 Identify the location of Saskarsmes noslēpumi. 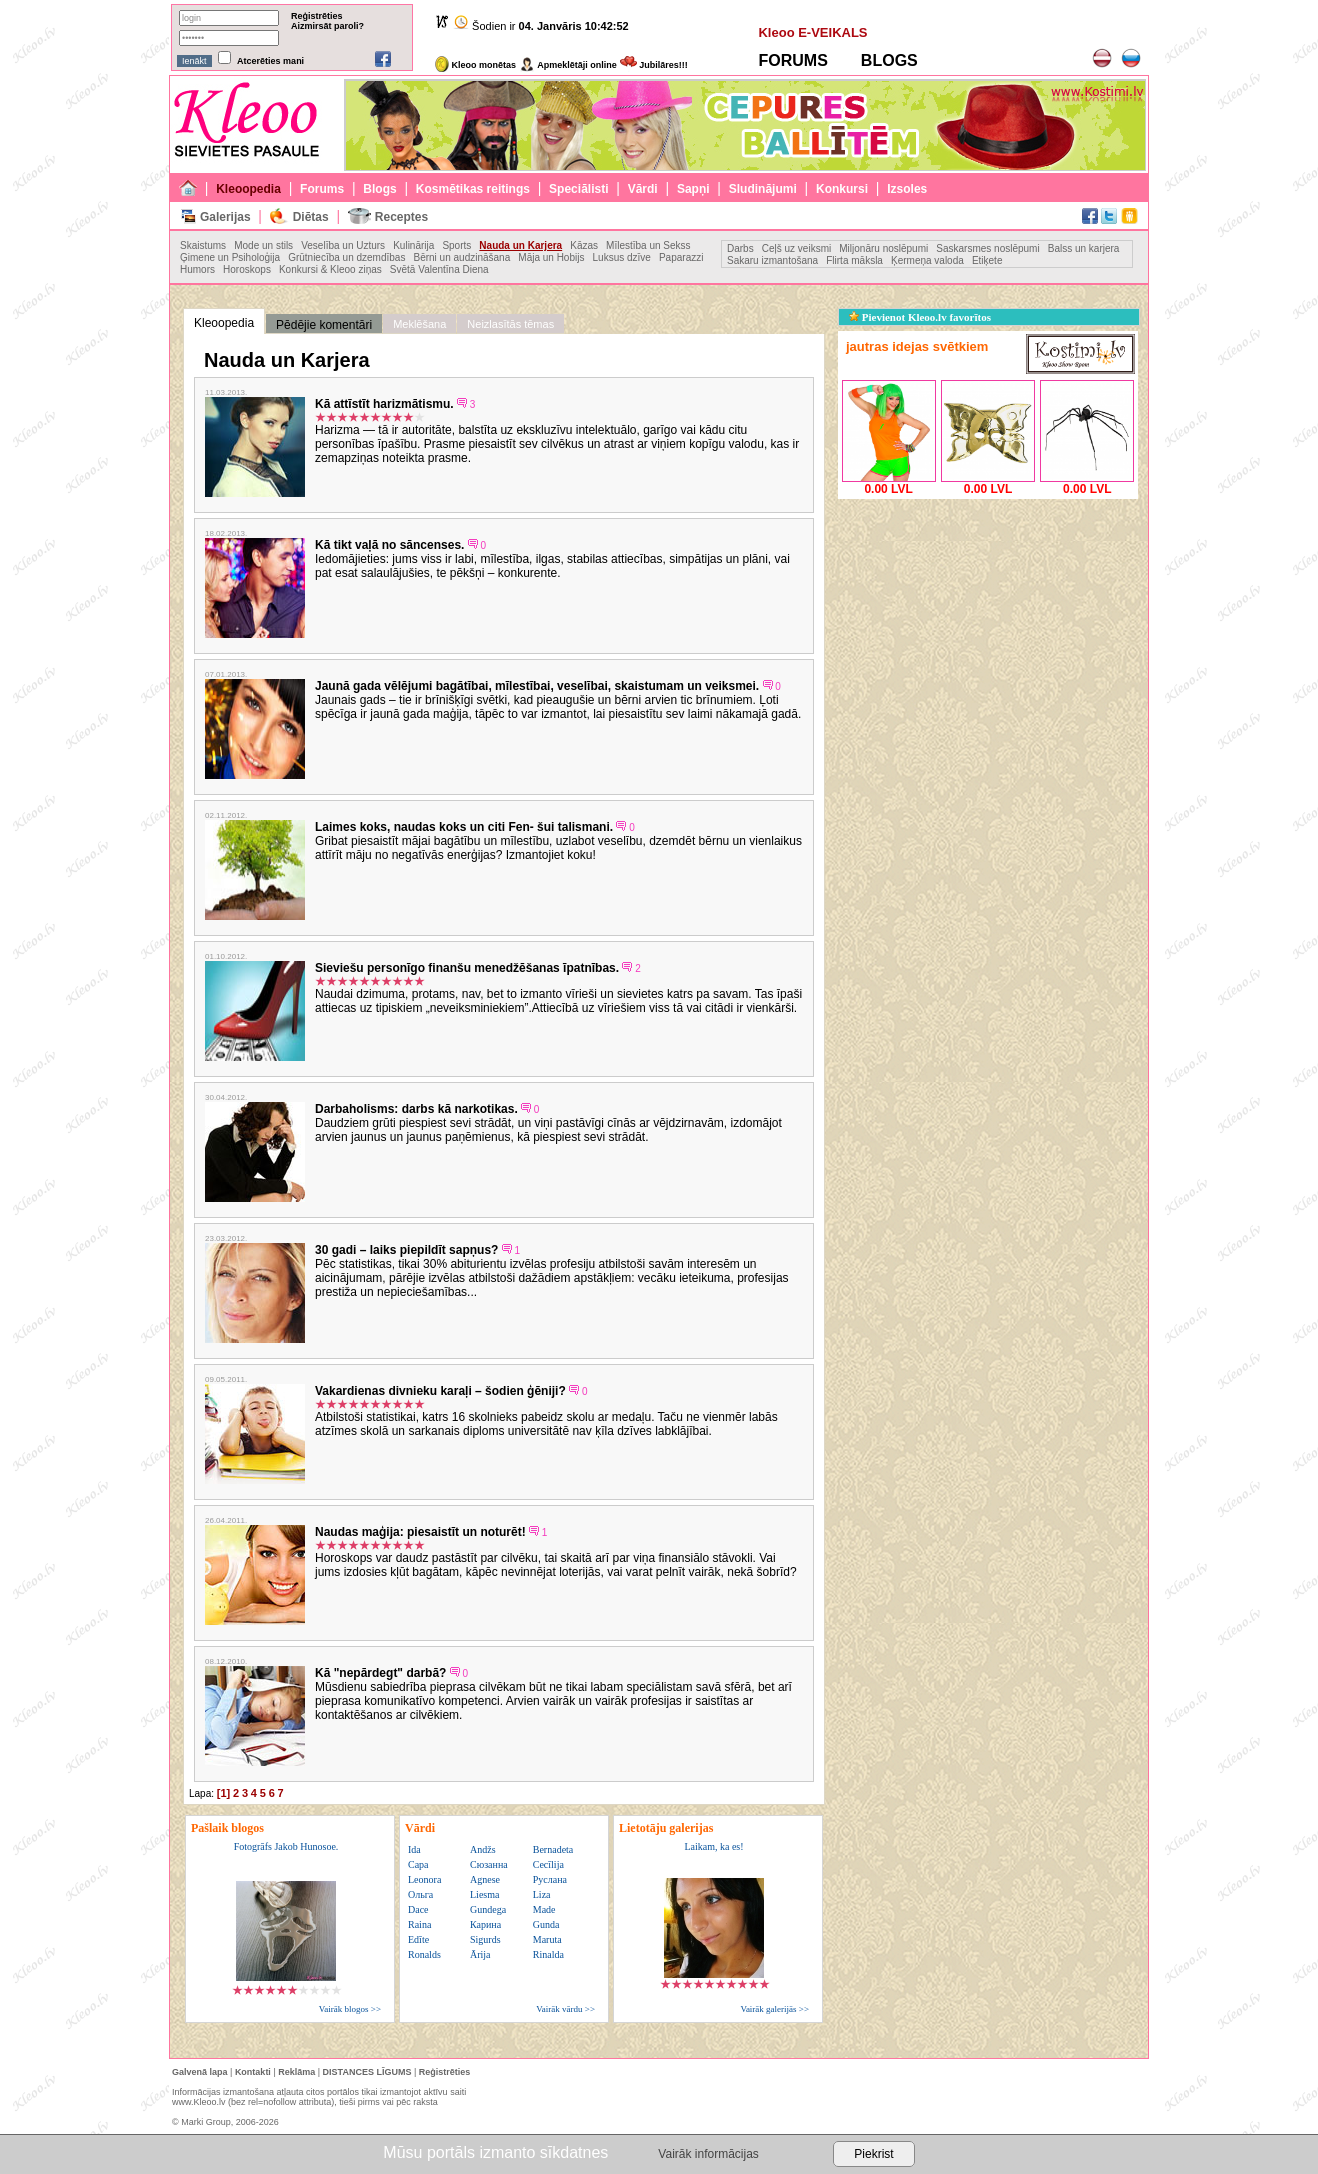
(987, 248).